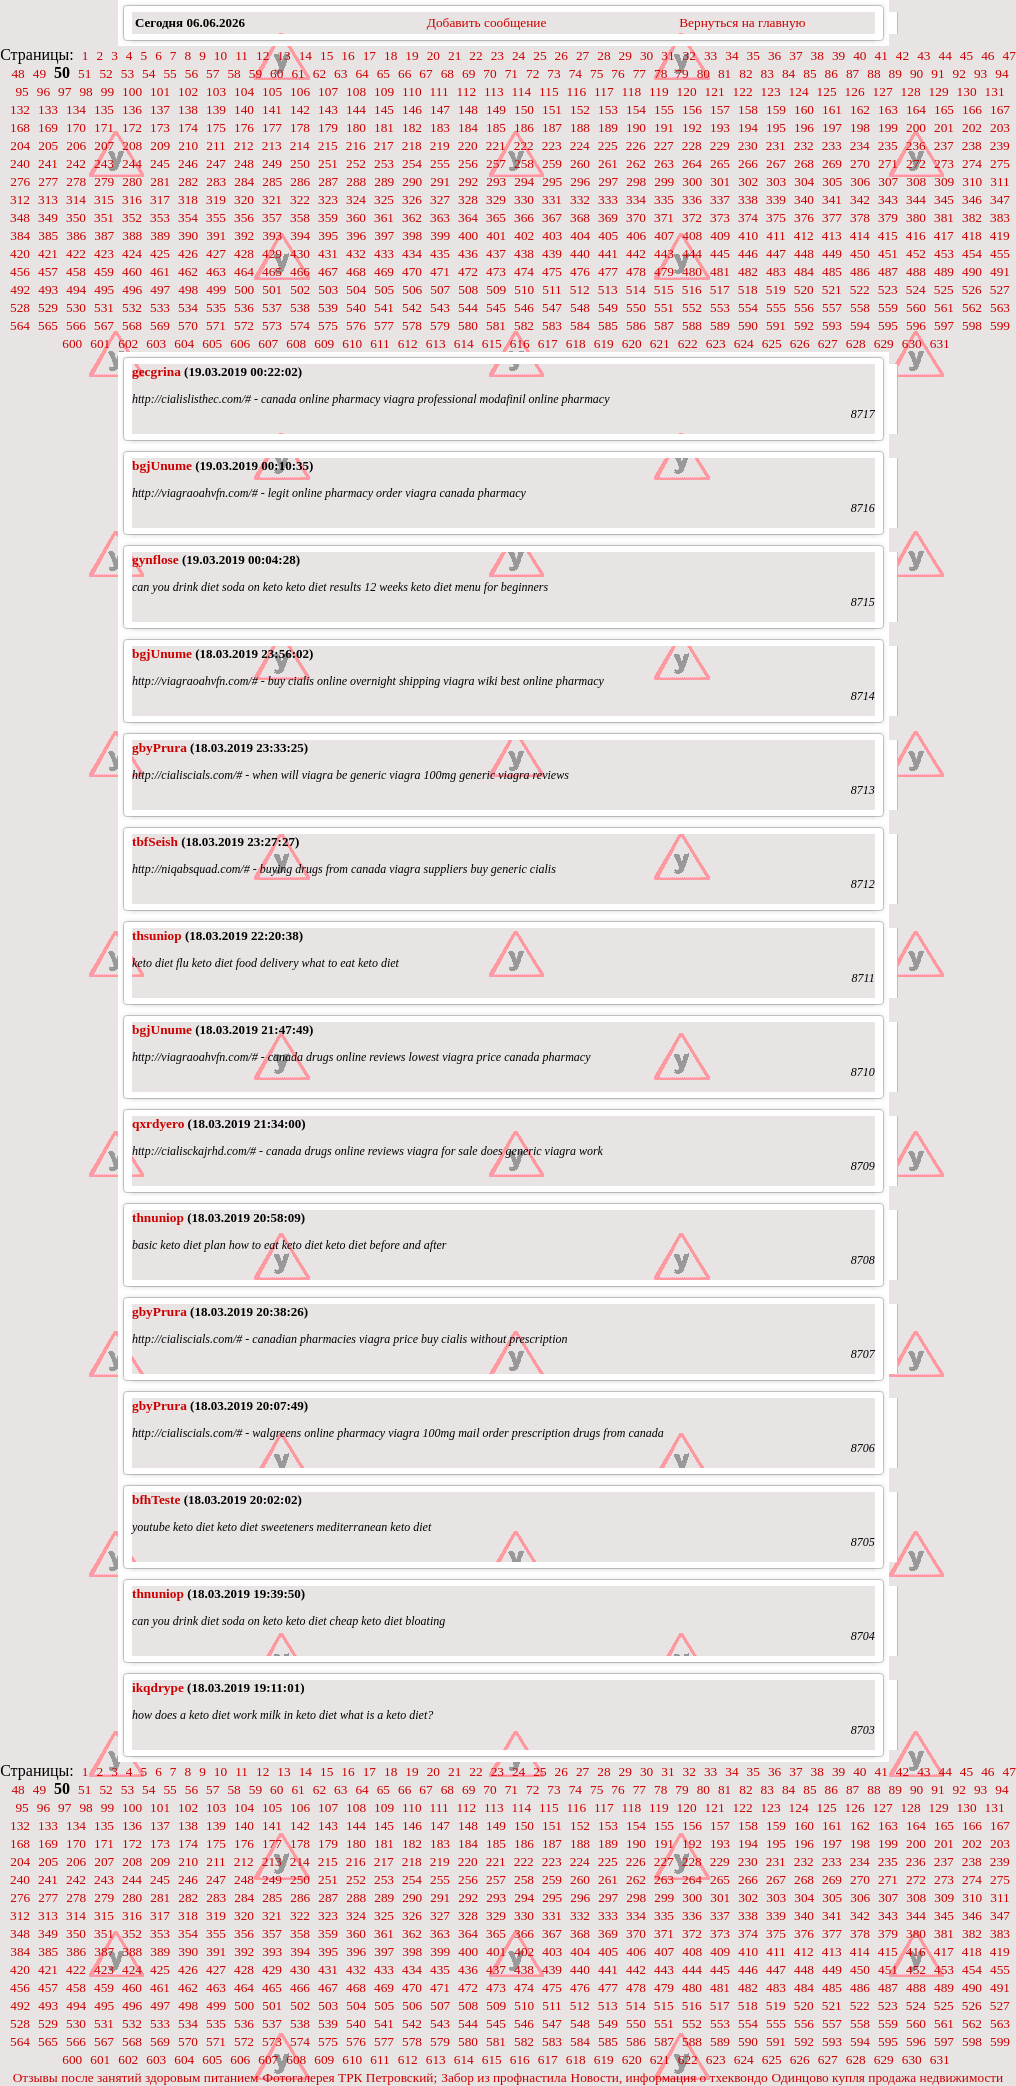  I want to click on 475, so click(552, 271).